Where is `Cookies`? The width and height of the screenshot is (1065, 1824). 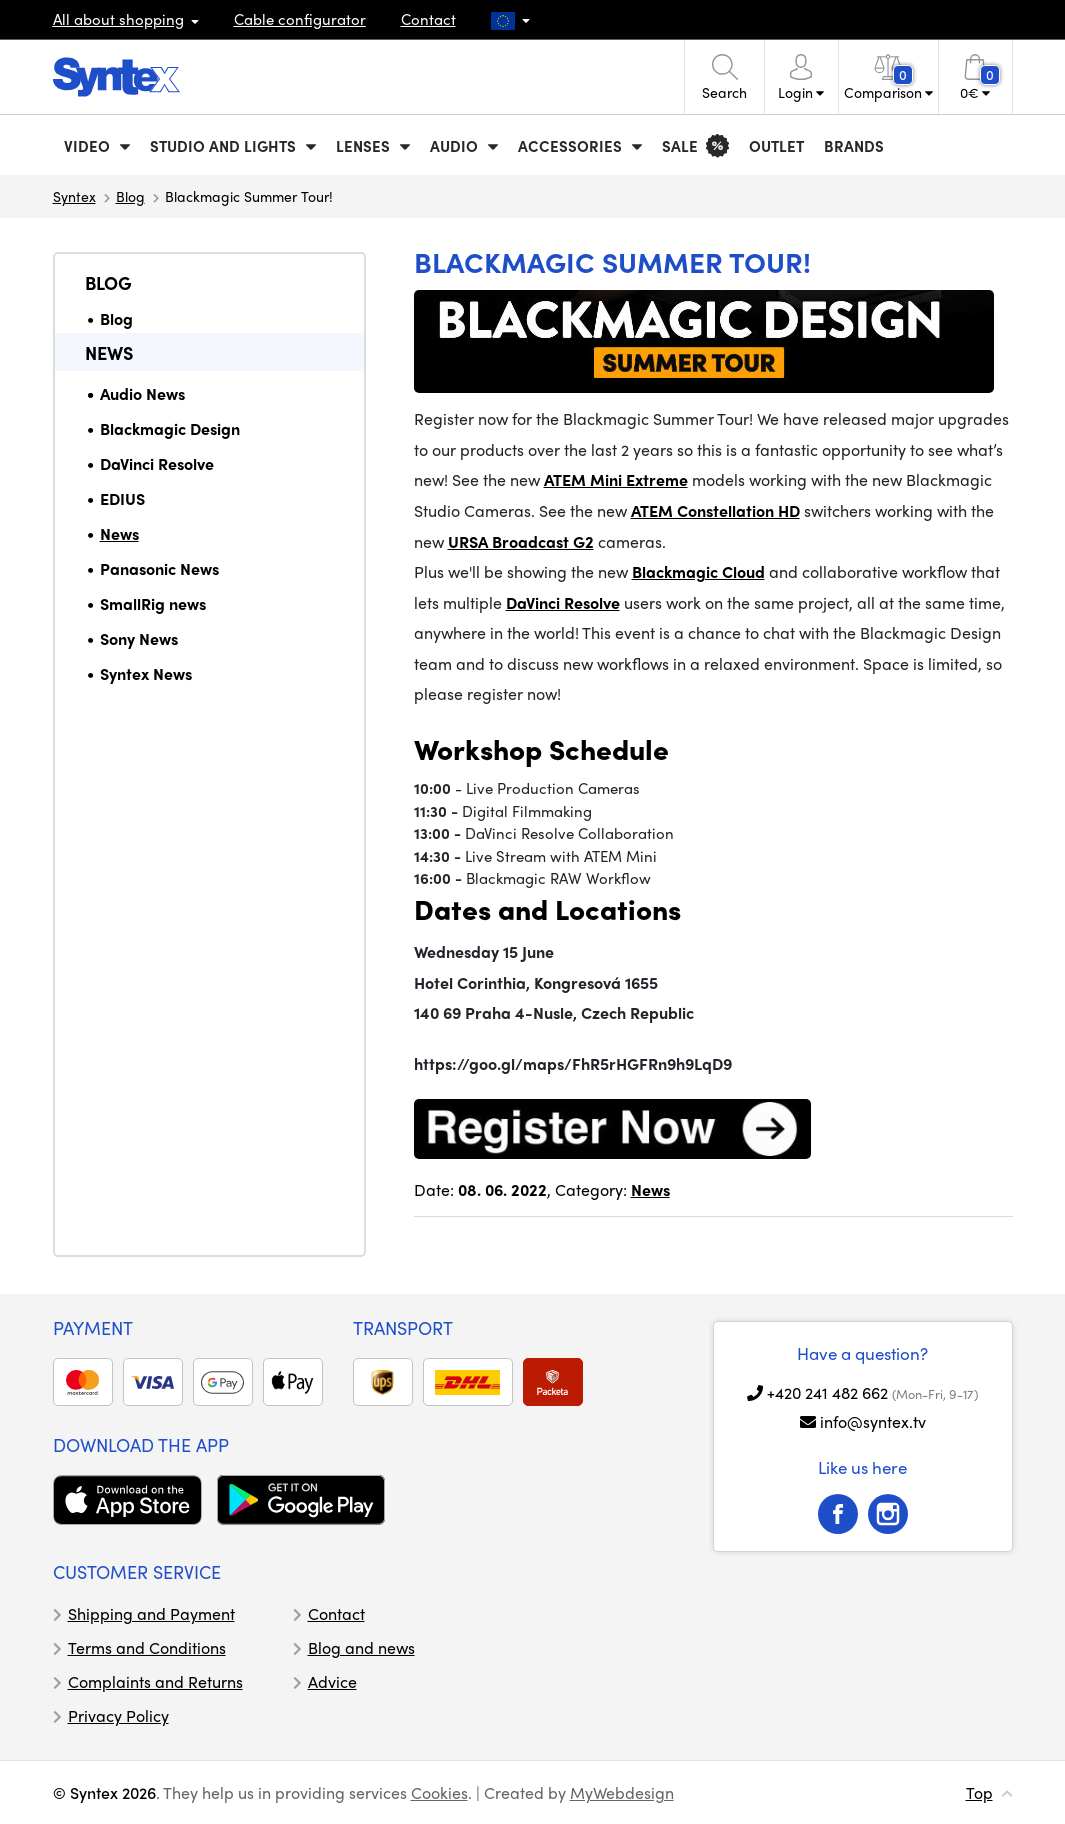
Cookies is located at coordinates (439, 1792).